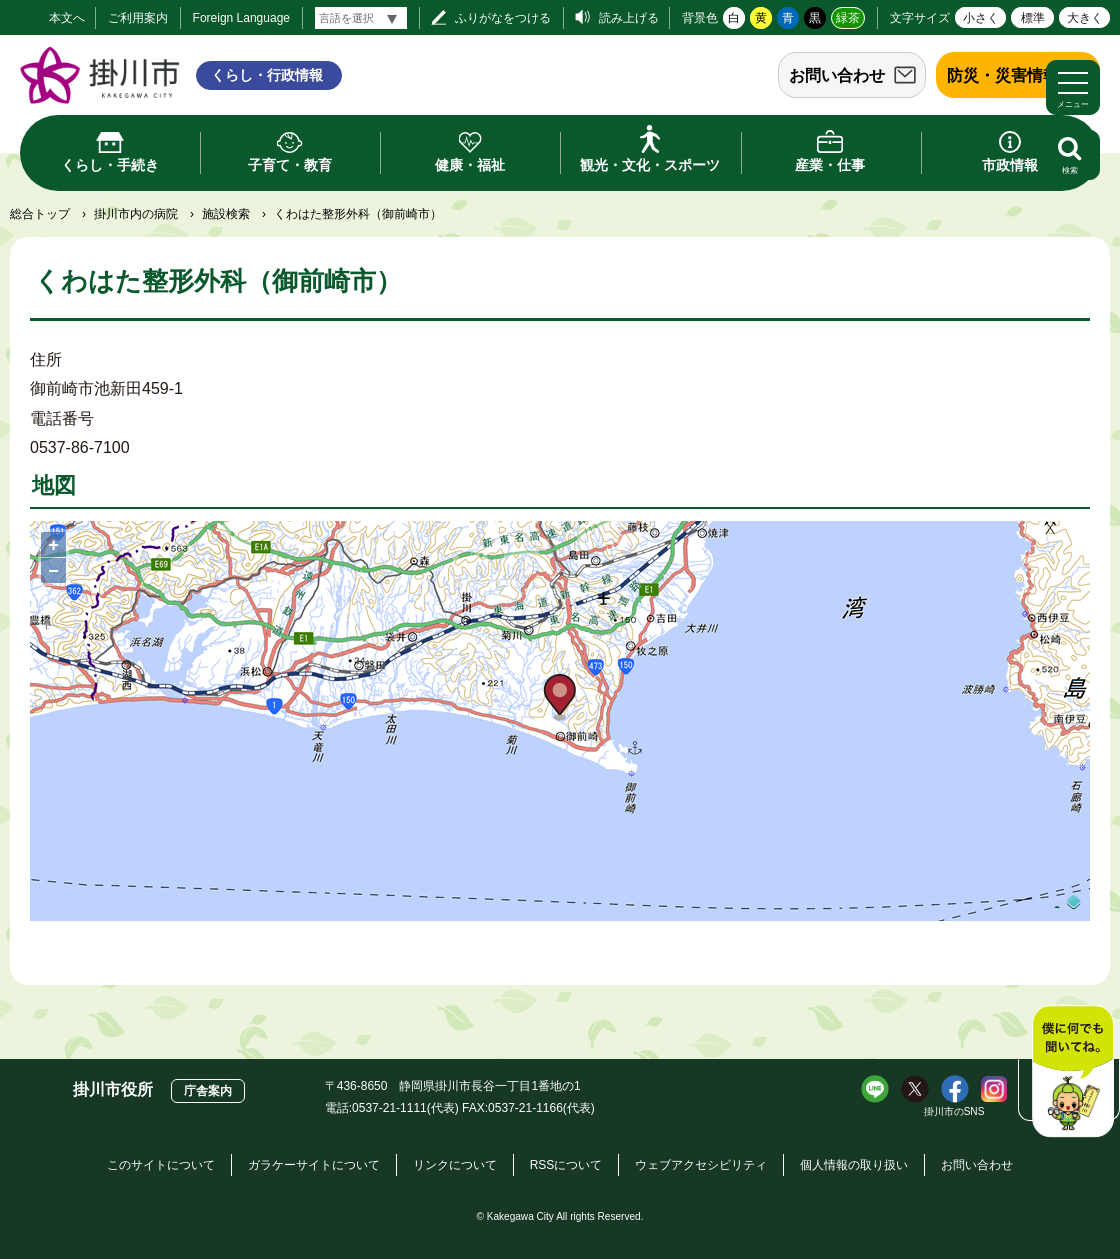 This screenshot has width=1120, height=1259. Describe the element at coordinates (854, 1165) in the screenshot. I see `個人情報の取り扱い` at that location.